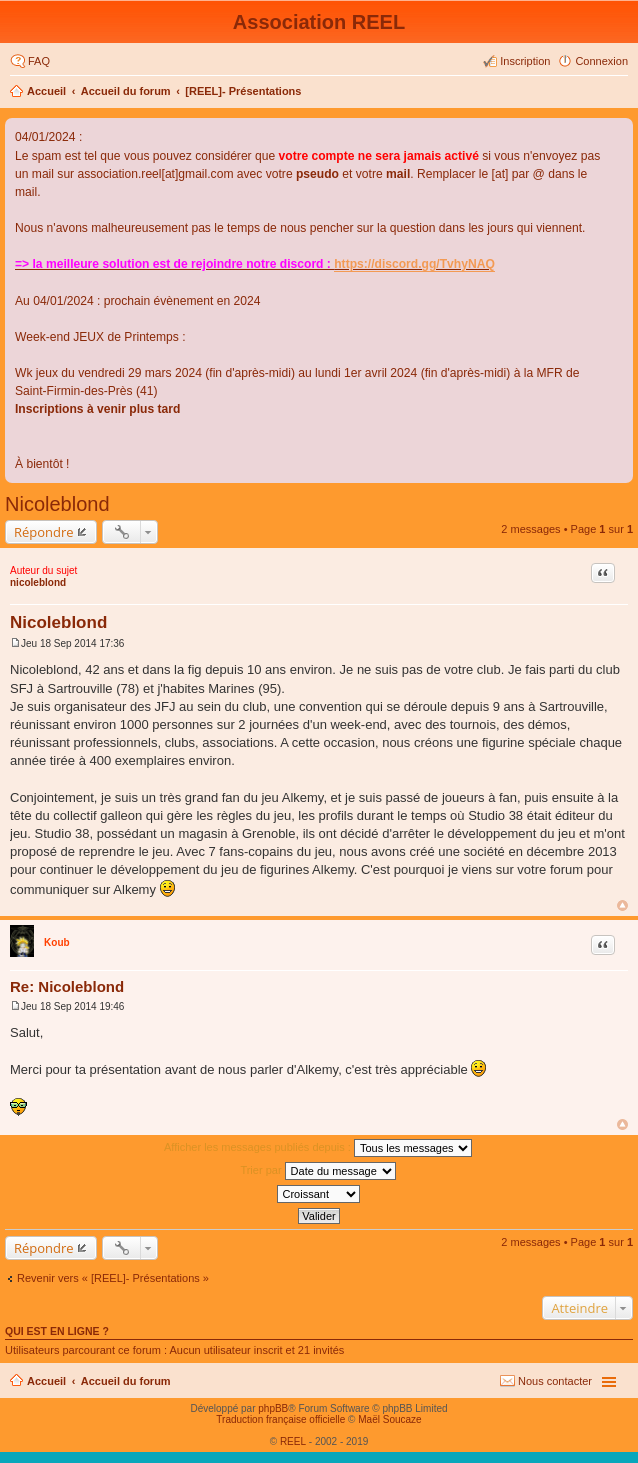 The image size is (638, 1463). Describe the element at coordinates (601, 61) in the screenshot. I see `Connexion [menuitem]` at that location.